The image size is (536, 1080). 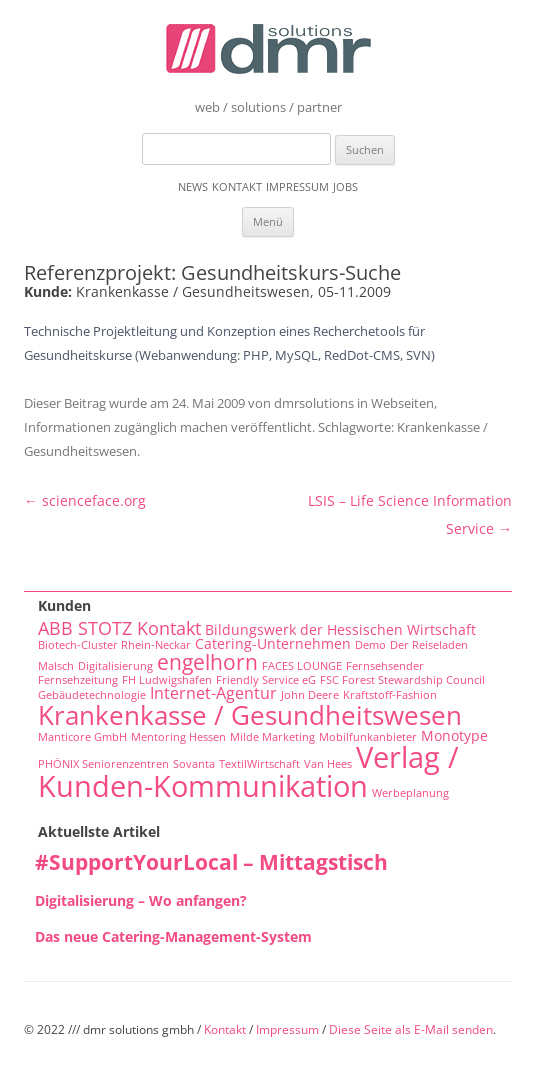 I want to click on Verlag / Kunden-Kommunikation [Verlag / Kunden-Kommunikation (22 Einträge)], so click(x=248, y=771).